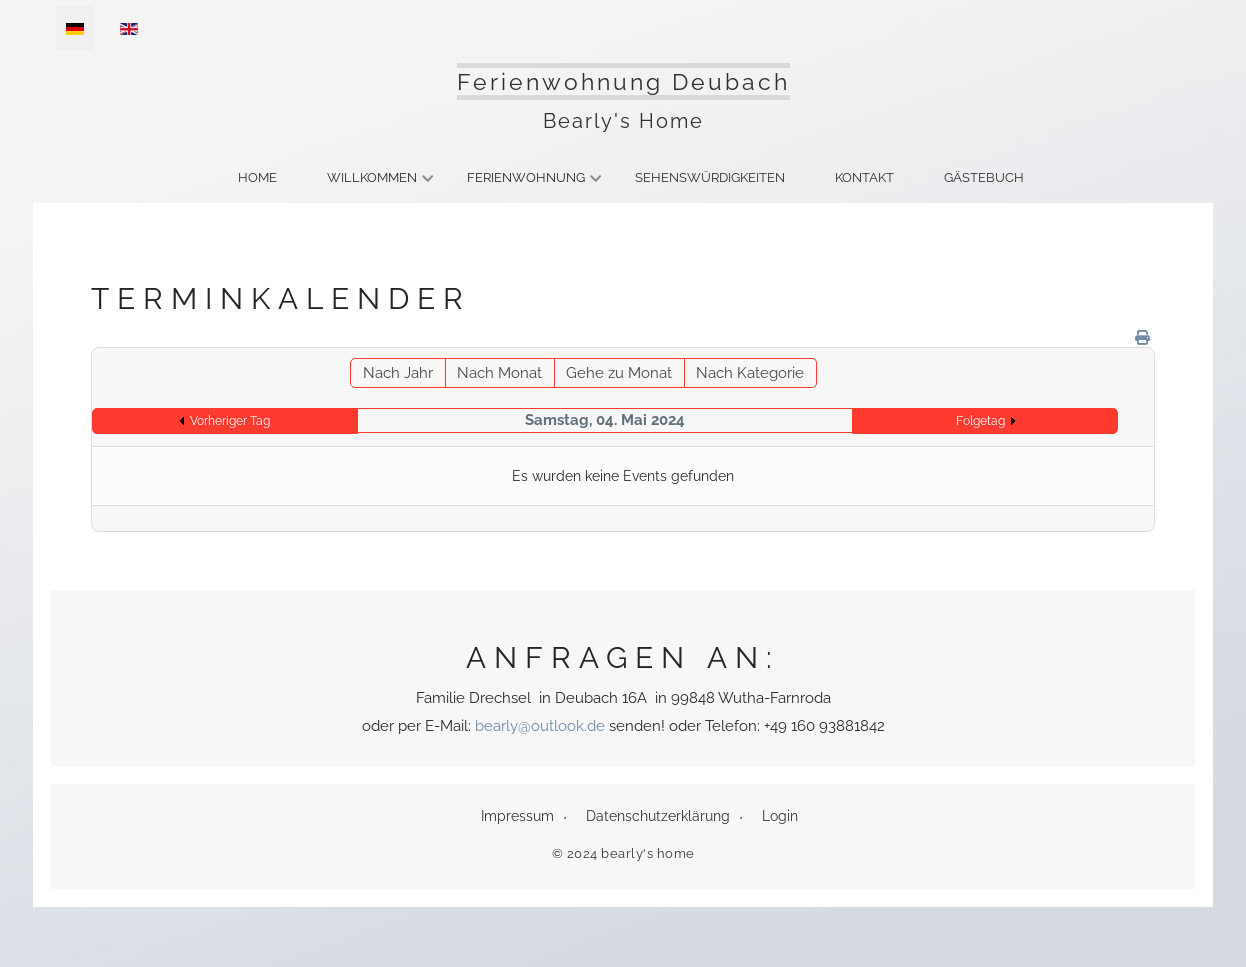 This screenshot has width=1246, height=967. Describe the element at coordinates (710, 177) in the screenshot. I see `Sehenswürdigkeiten` at that location.